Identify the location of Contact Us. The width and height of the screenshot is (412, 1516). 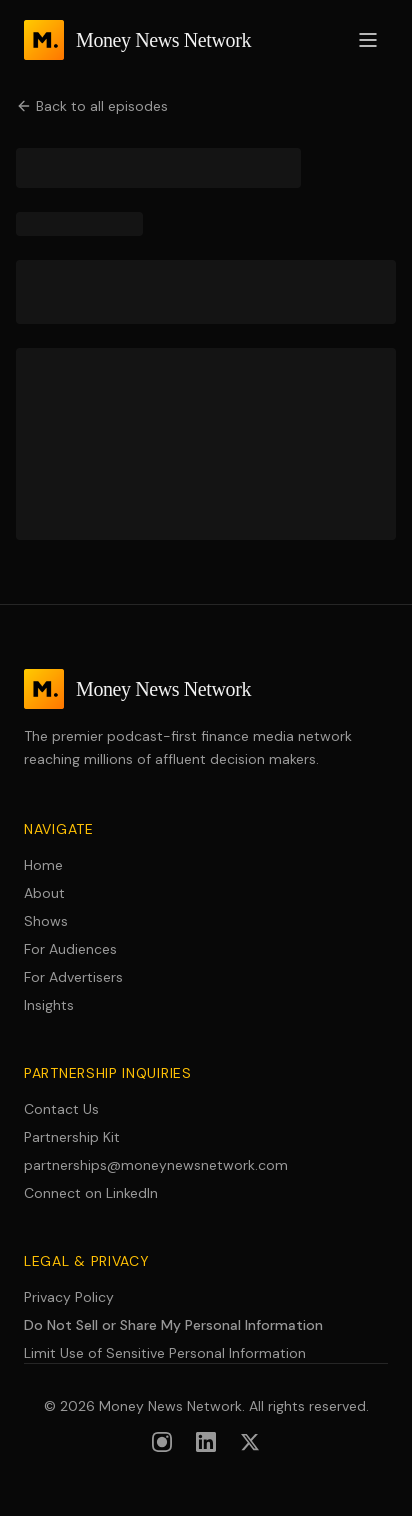
(61, 1109).